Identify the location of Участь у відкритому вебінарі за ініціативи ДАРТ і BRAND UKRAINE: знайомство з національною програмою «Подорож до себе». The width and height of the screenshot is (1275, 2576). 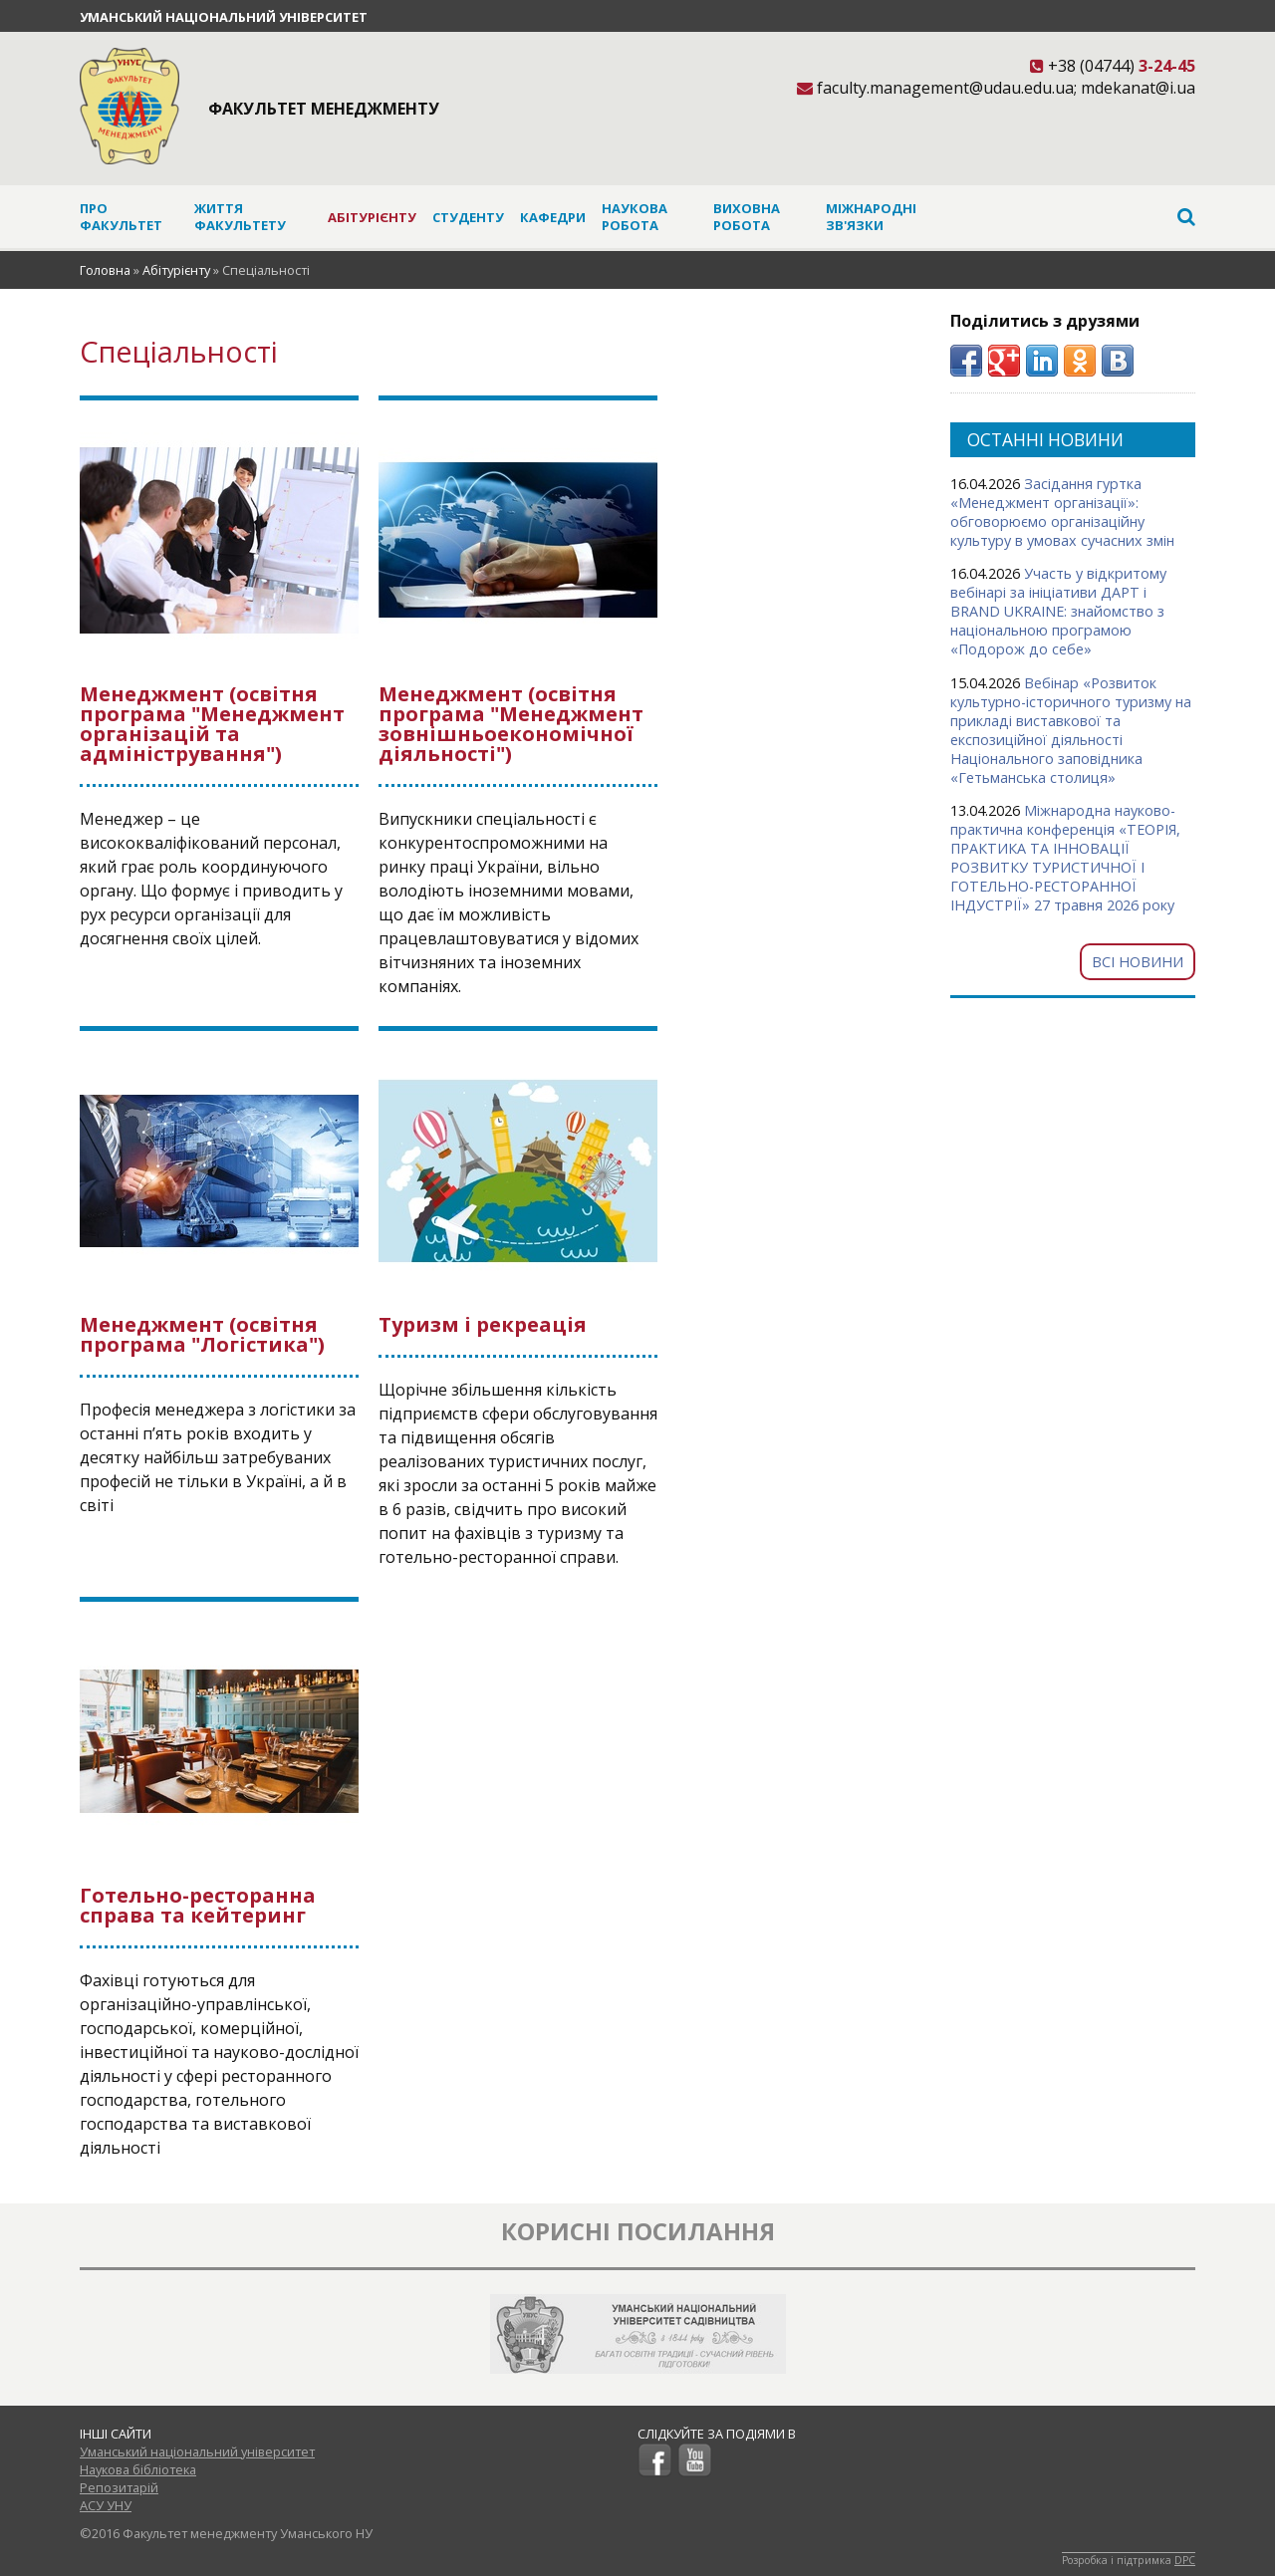
(1058, 611).